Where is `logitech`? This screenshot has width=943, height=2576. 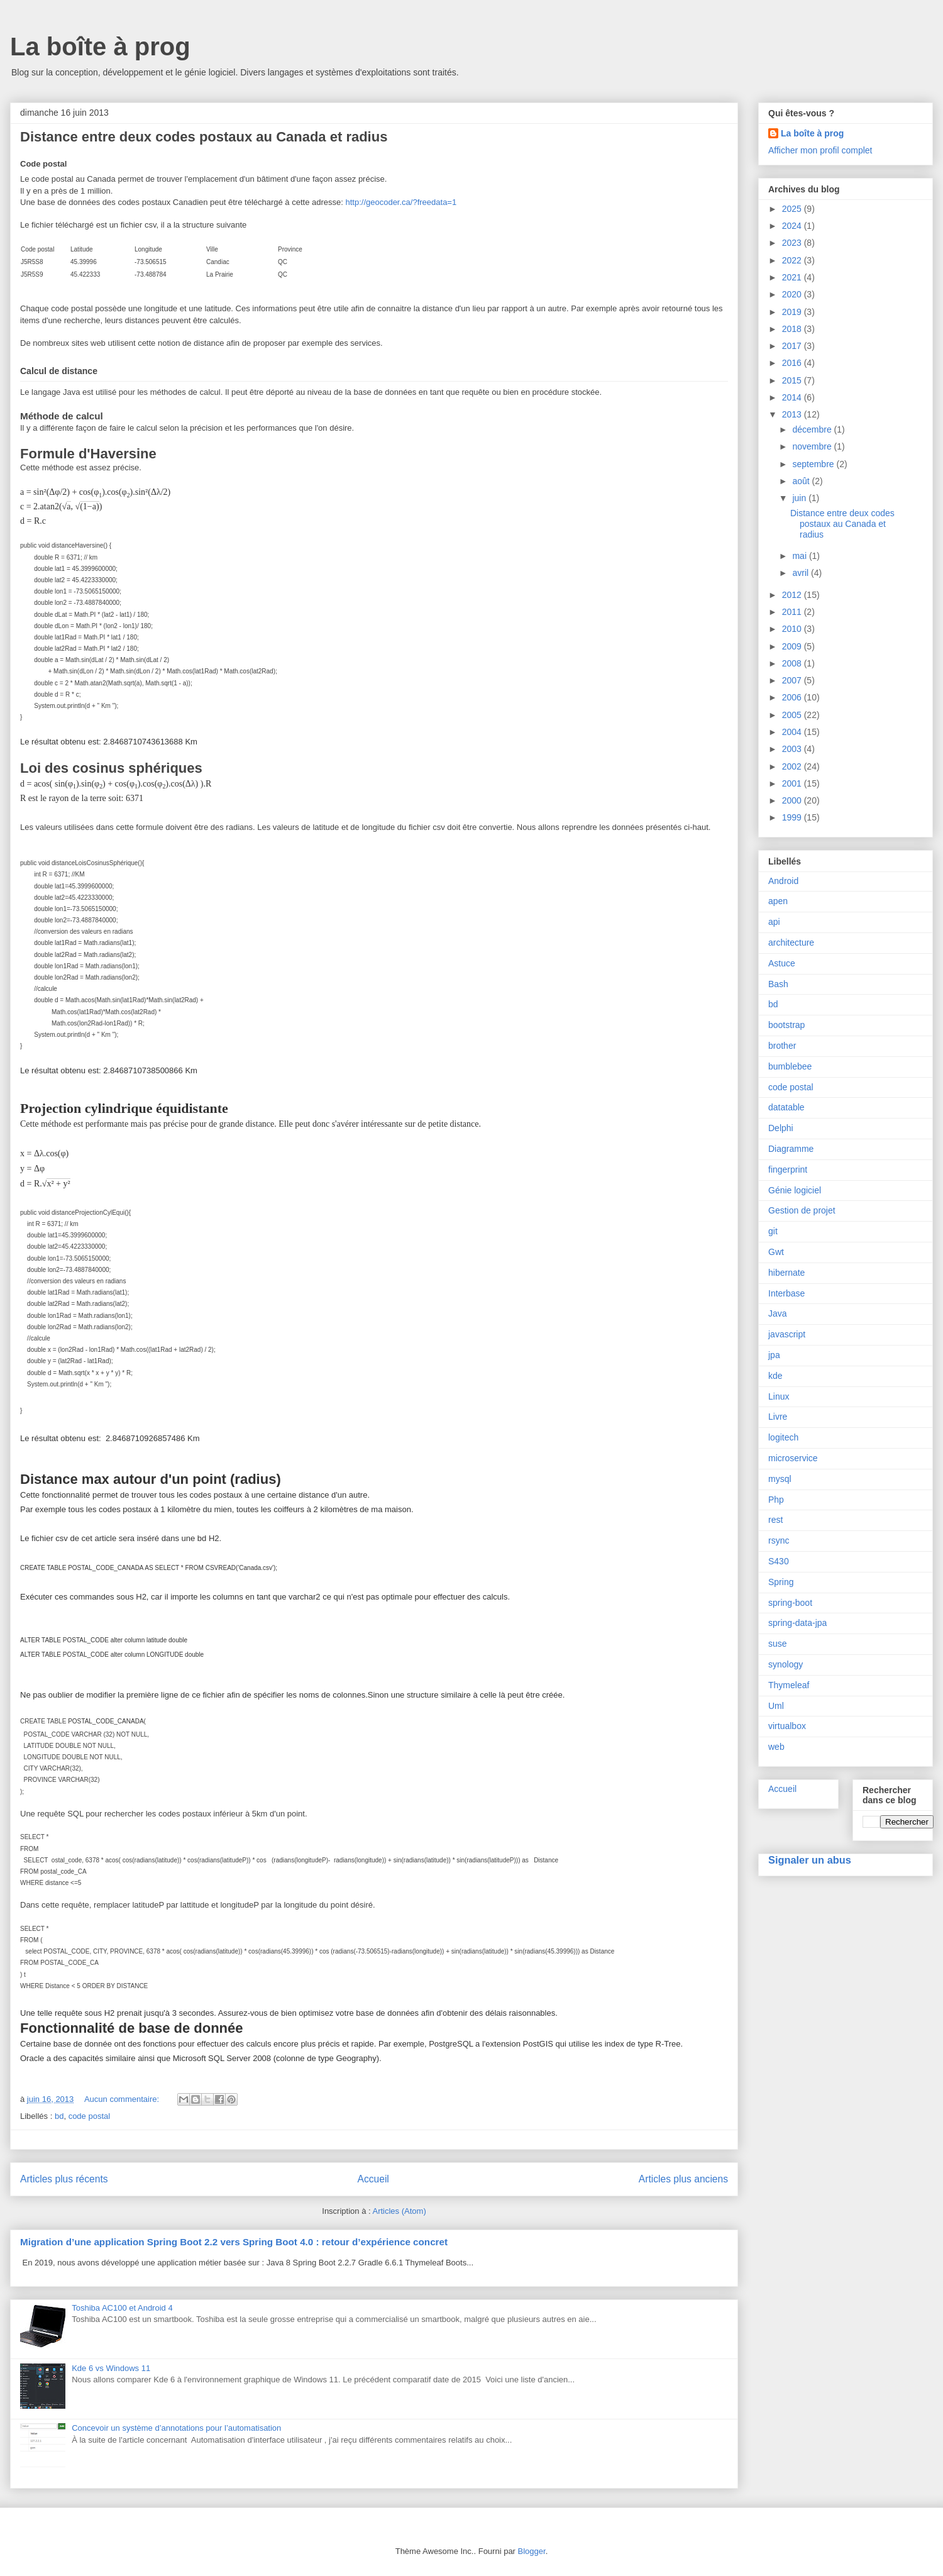 logitech is located at coordinates (783, 1437).